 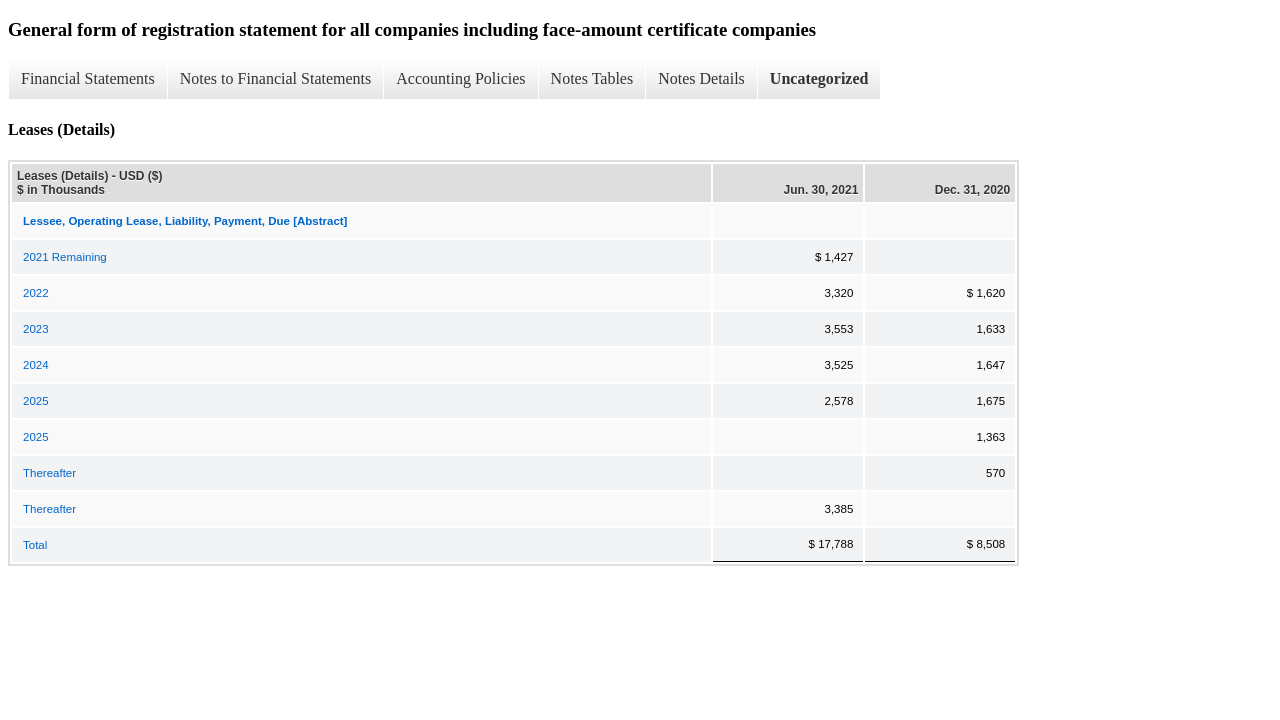 I want to click on 2024, so click(x=36, y=365).